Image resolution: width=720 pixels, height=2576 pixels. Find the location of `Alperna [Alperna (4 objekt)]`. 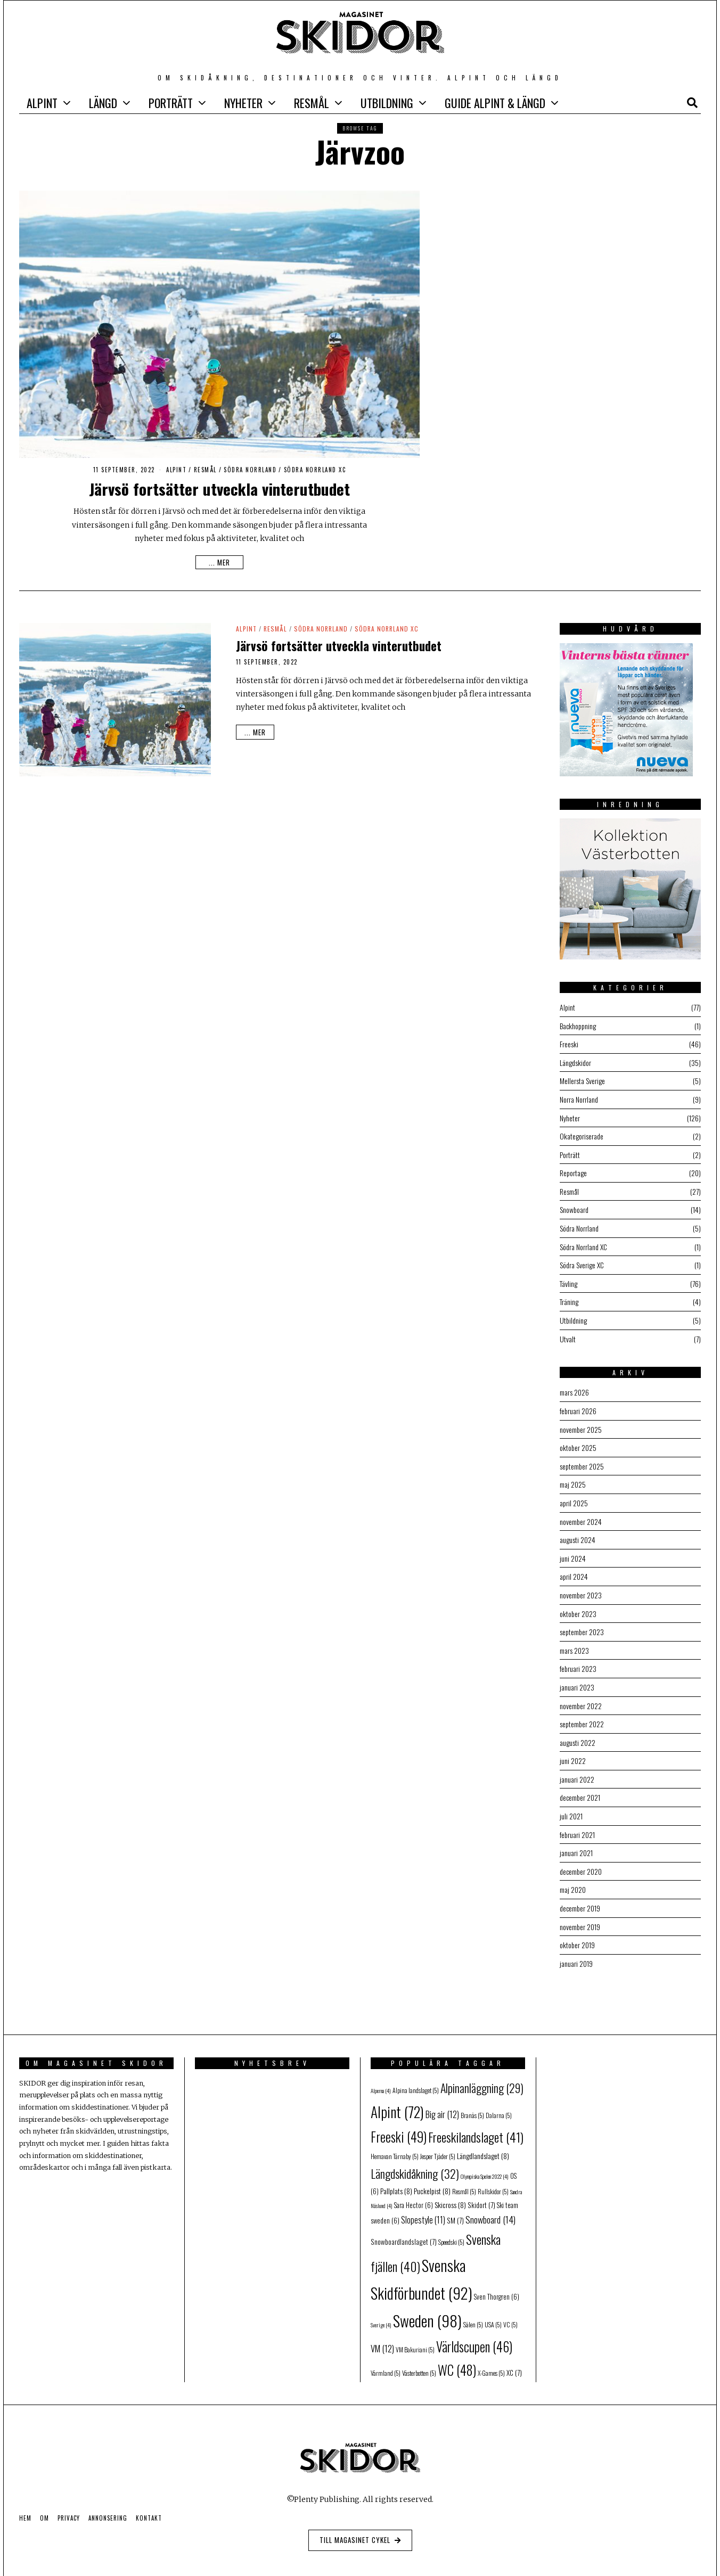

Alperna [Alperna (4 objekt)] is located at coordinates (381, 2074).